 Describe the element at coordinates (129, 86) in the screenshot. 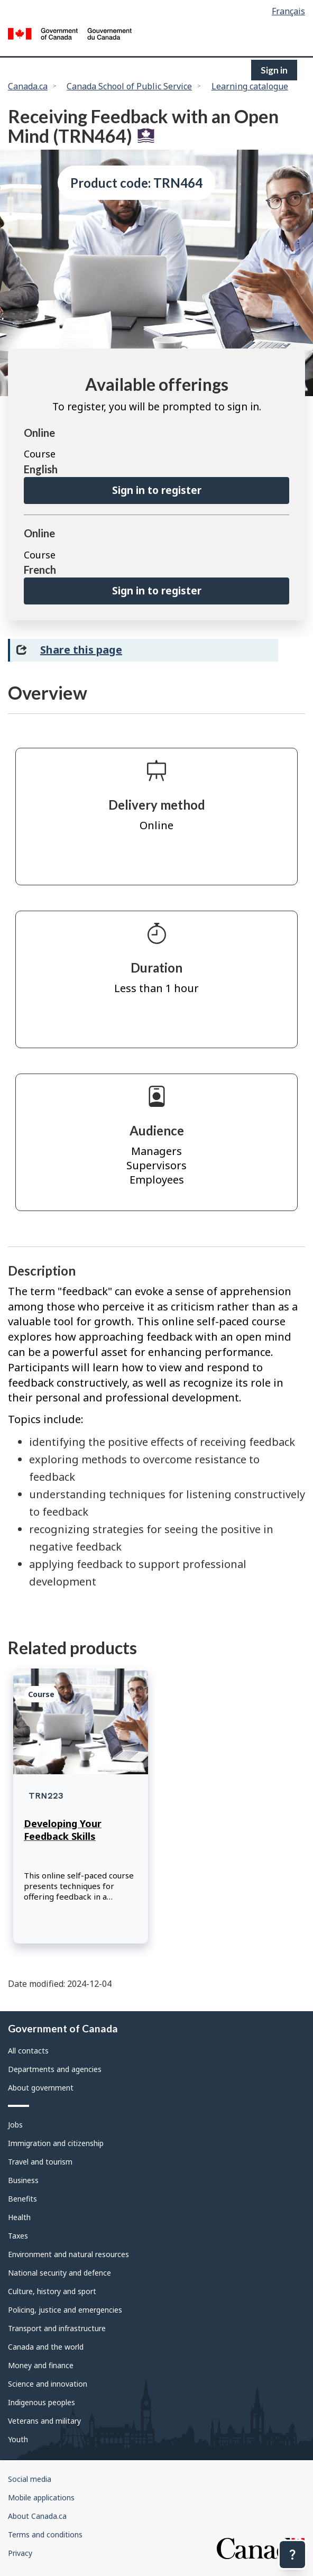

I see `Canada School of Public Service` at that location.